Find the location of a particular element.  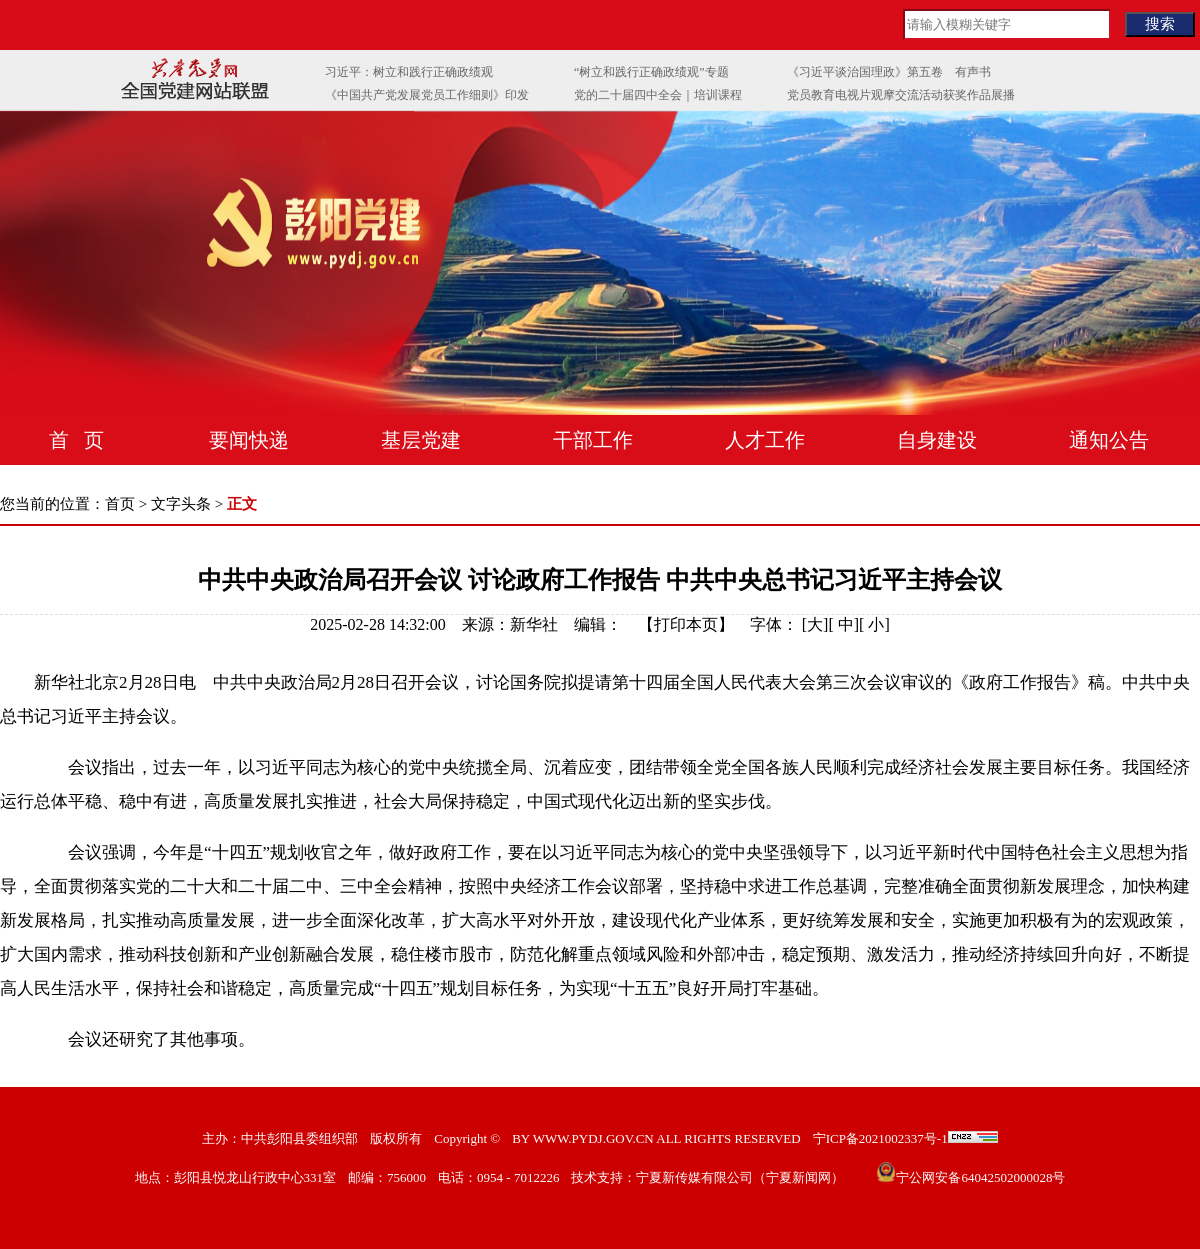

通知公告 is located at coordinates (1109, 440).